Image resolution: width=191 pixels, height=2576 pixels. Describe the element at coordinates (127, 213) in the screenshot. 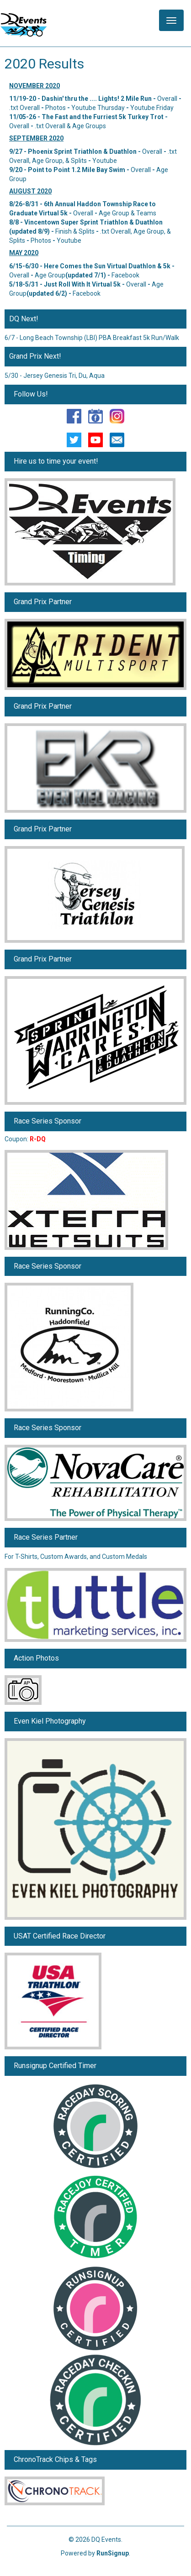

I see `Age Group & Teams` at that location.